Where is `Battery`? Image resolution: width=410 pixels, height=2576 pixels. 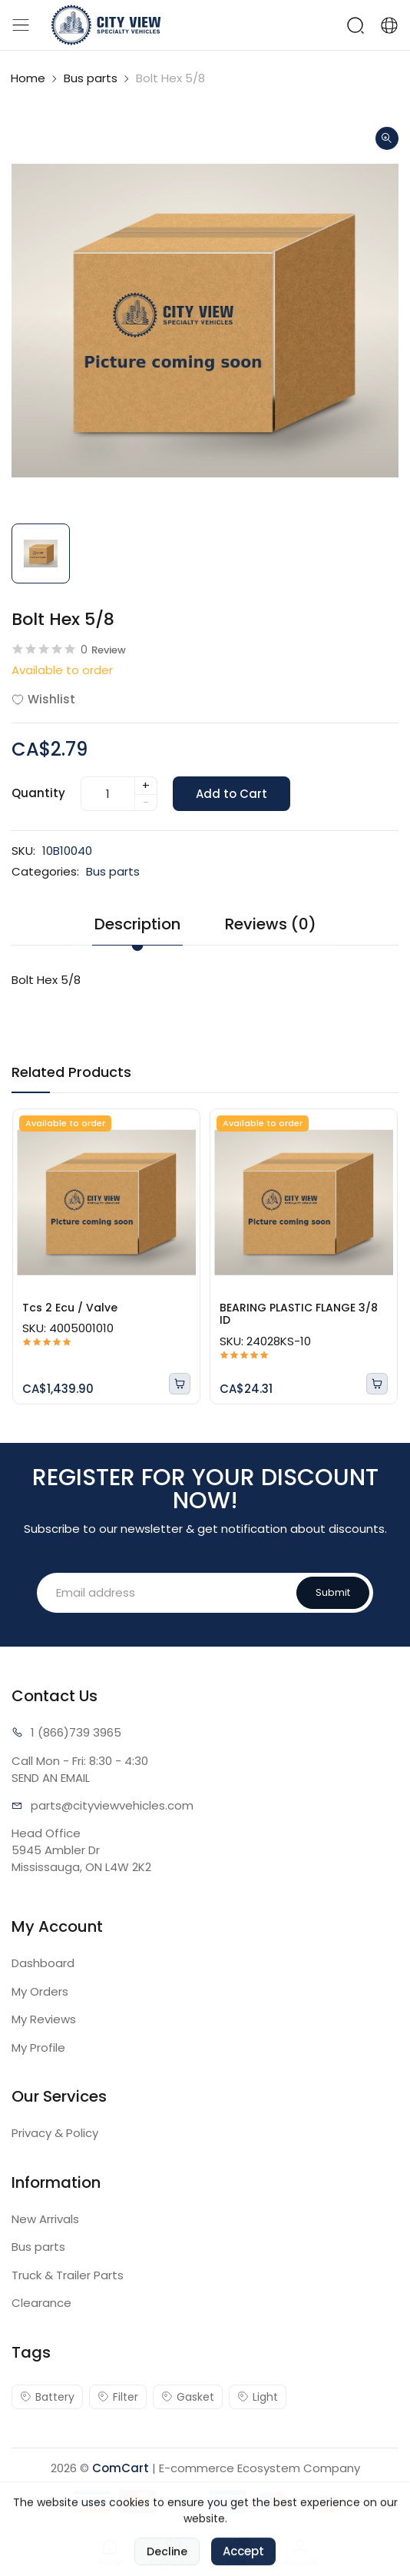 Battery is located at coordinates (47, 2397).